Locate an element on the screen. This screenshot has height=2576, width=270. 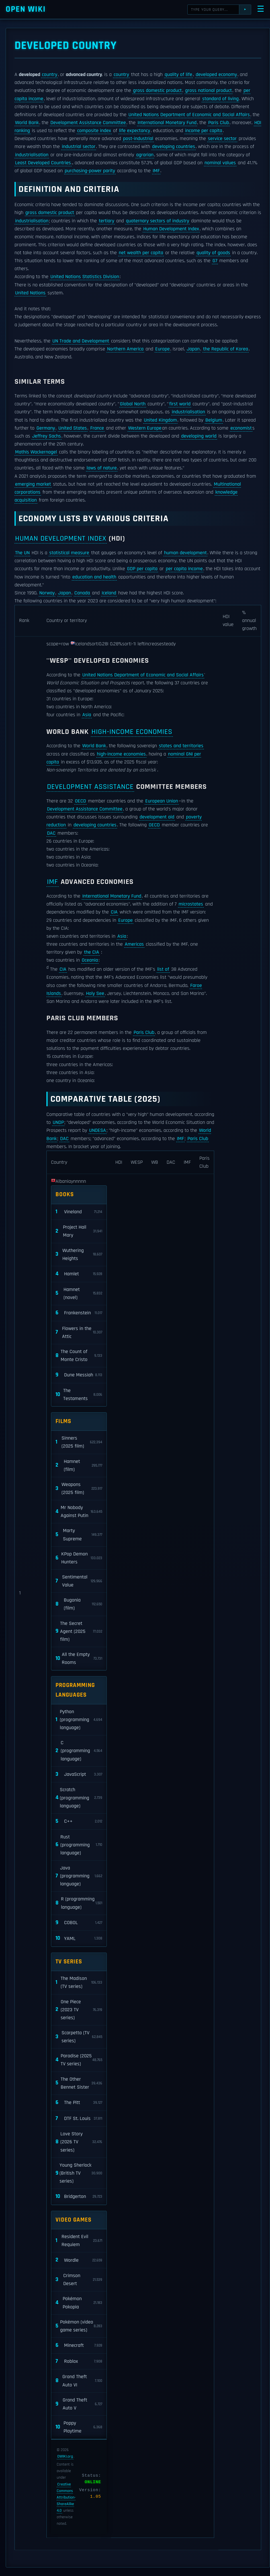
Europe is located at coordinates (162, 349).